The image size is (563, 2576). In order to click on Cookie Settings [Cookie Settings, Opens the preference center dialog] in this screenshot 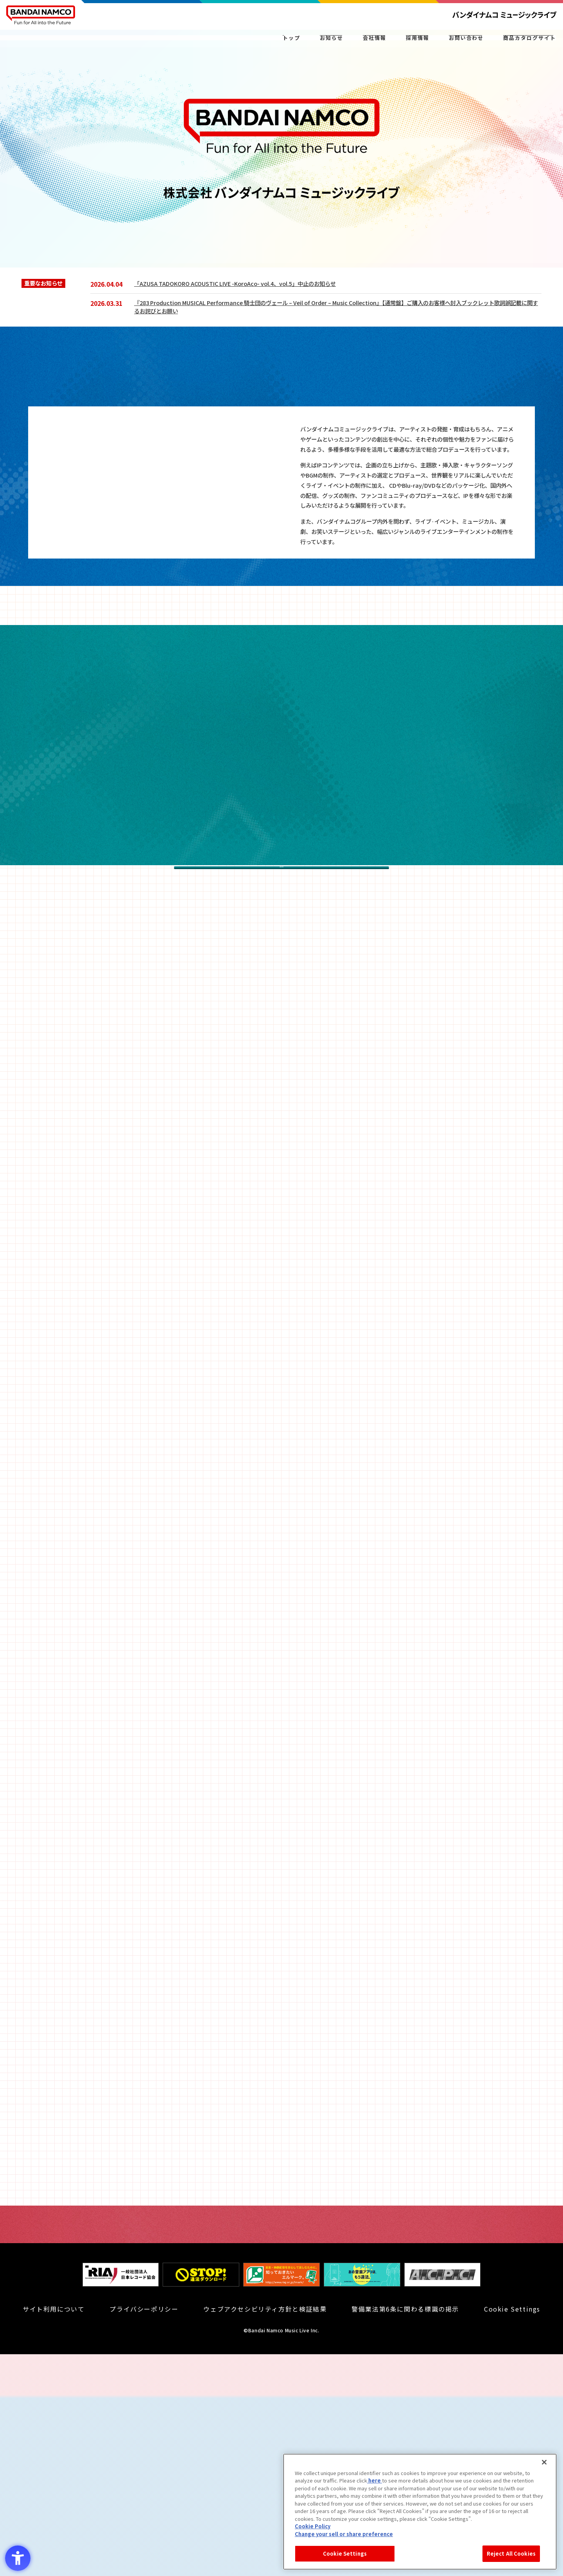, I will do `click(345, 2553)`.